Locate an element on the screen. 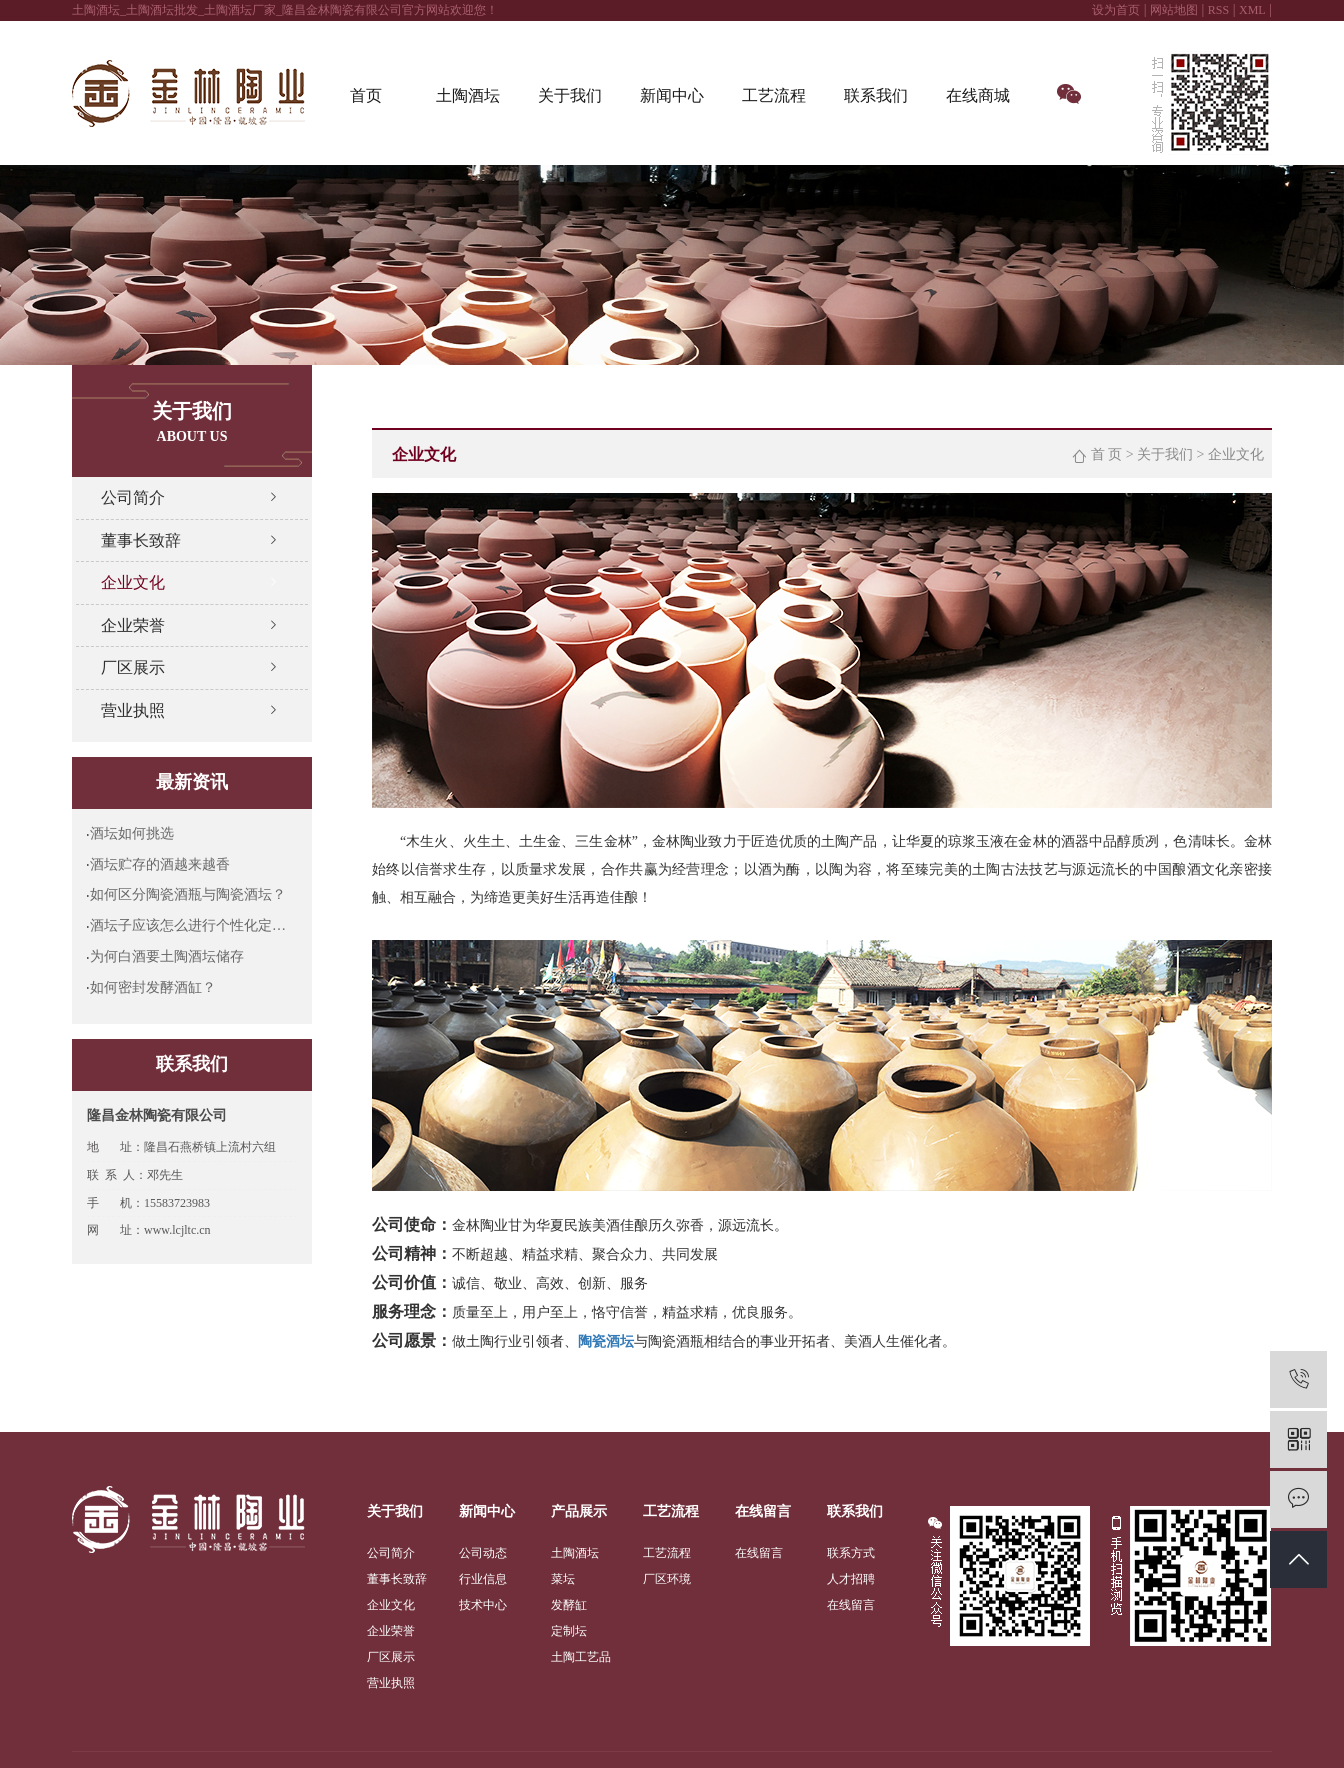  酒坛贮存的酒越来越香 is located at coordinates (160, 864).